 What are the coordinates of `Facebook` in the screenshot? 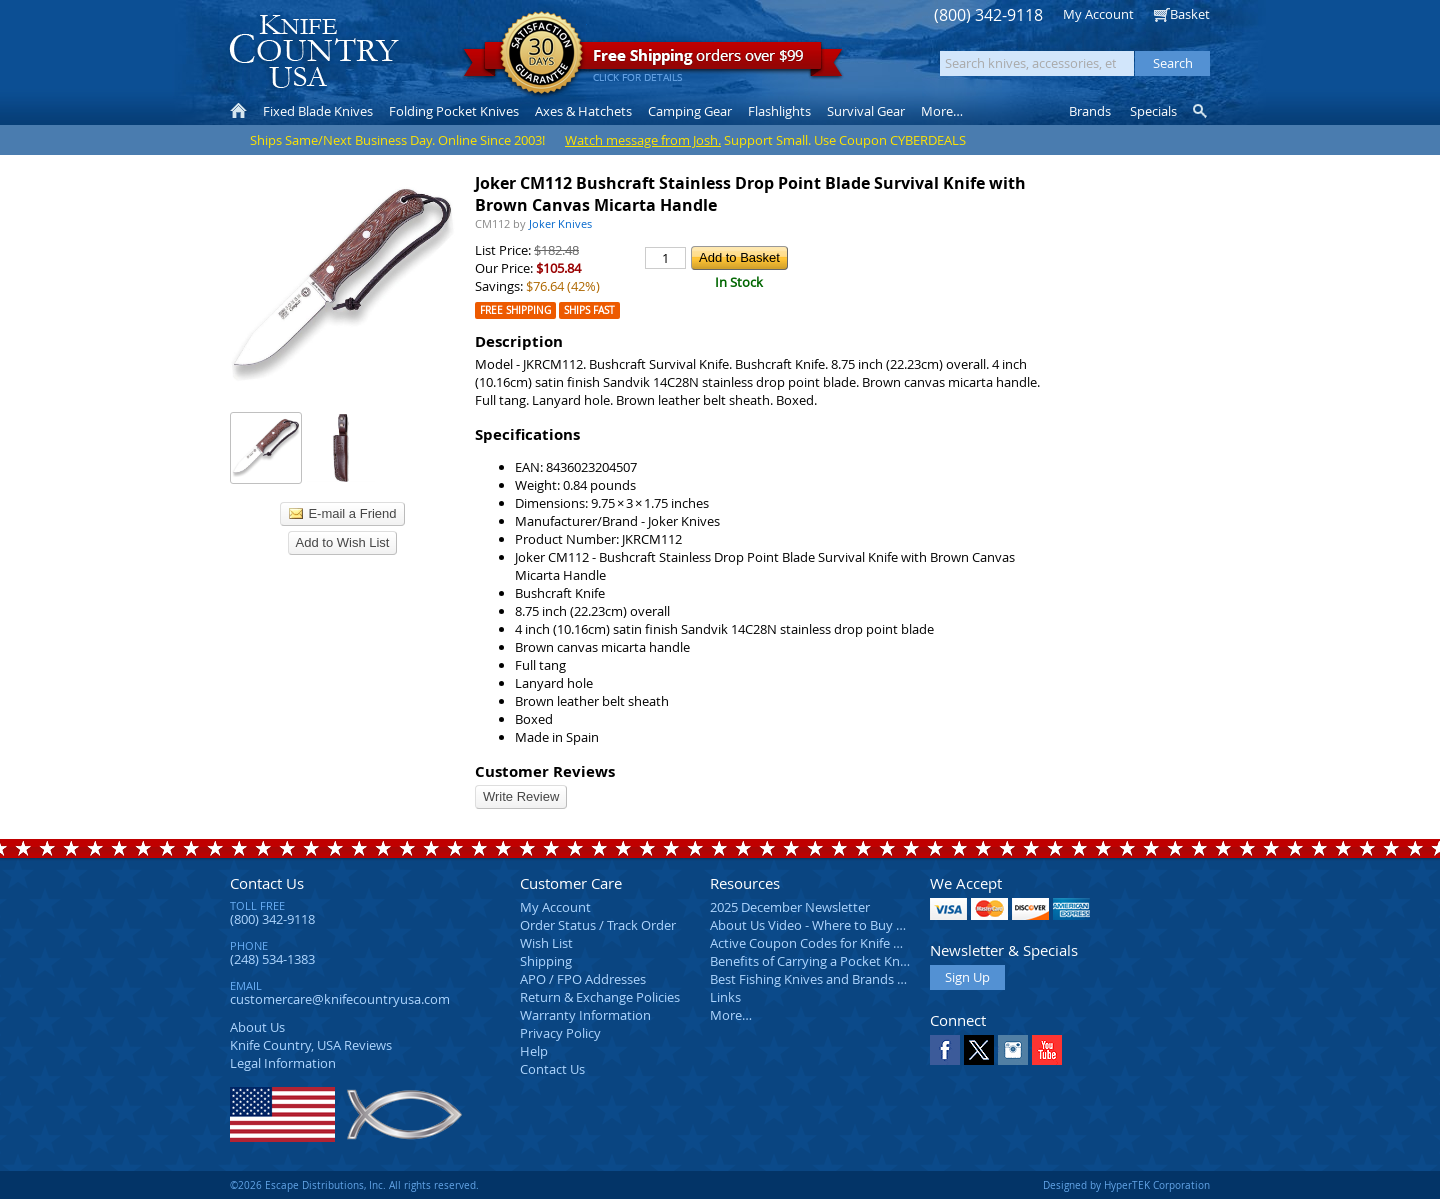 It's located at (945, 1050).